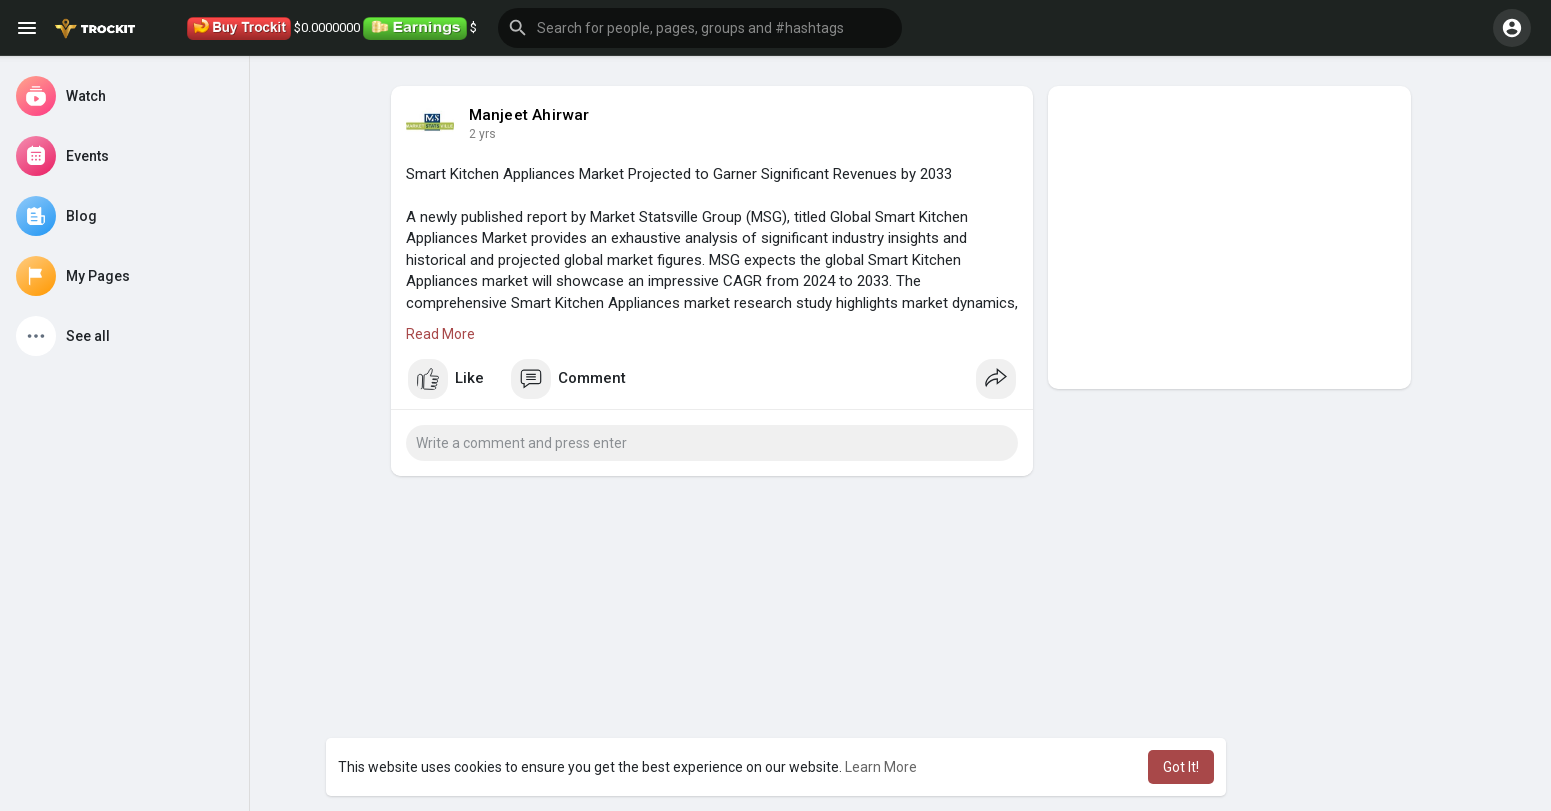 This screenshot has width=1551, height=811. I want to click on Read More, so click(440, 334).